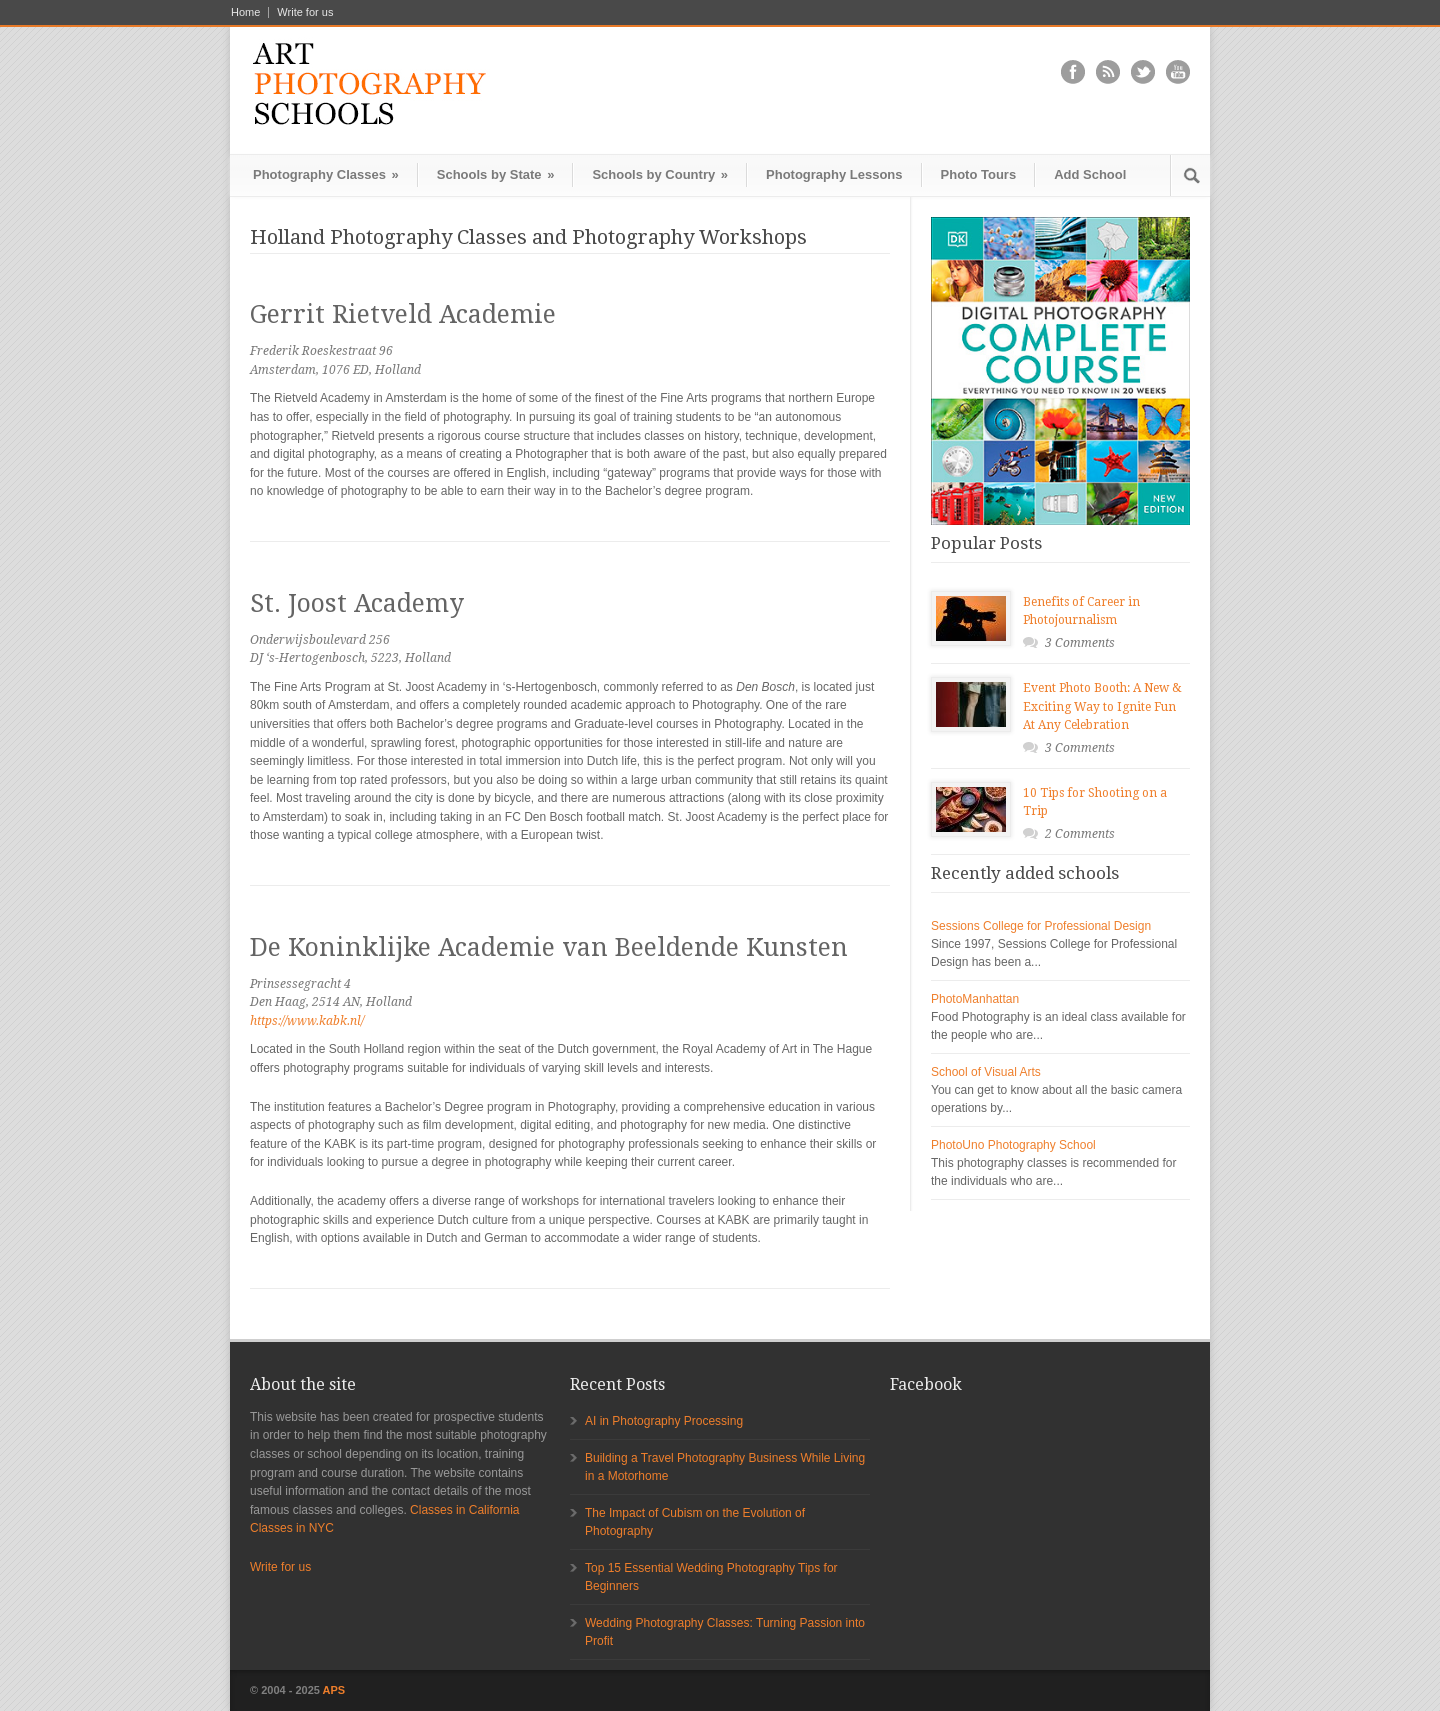 This screenshot has height=1711, width=1440. Describe the element at coordinates (305, 12) in the screenshot. I see `Write for us` at that location.